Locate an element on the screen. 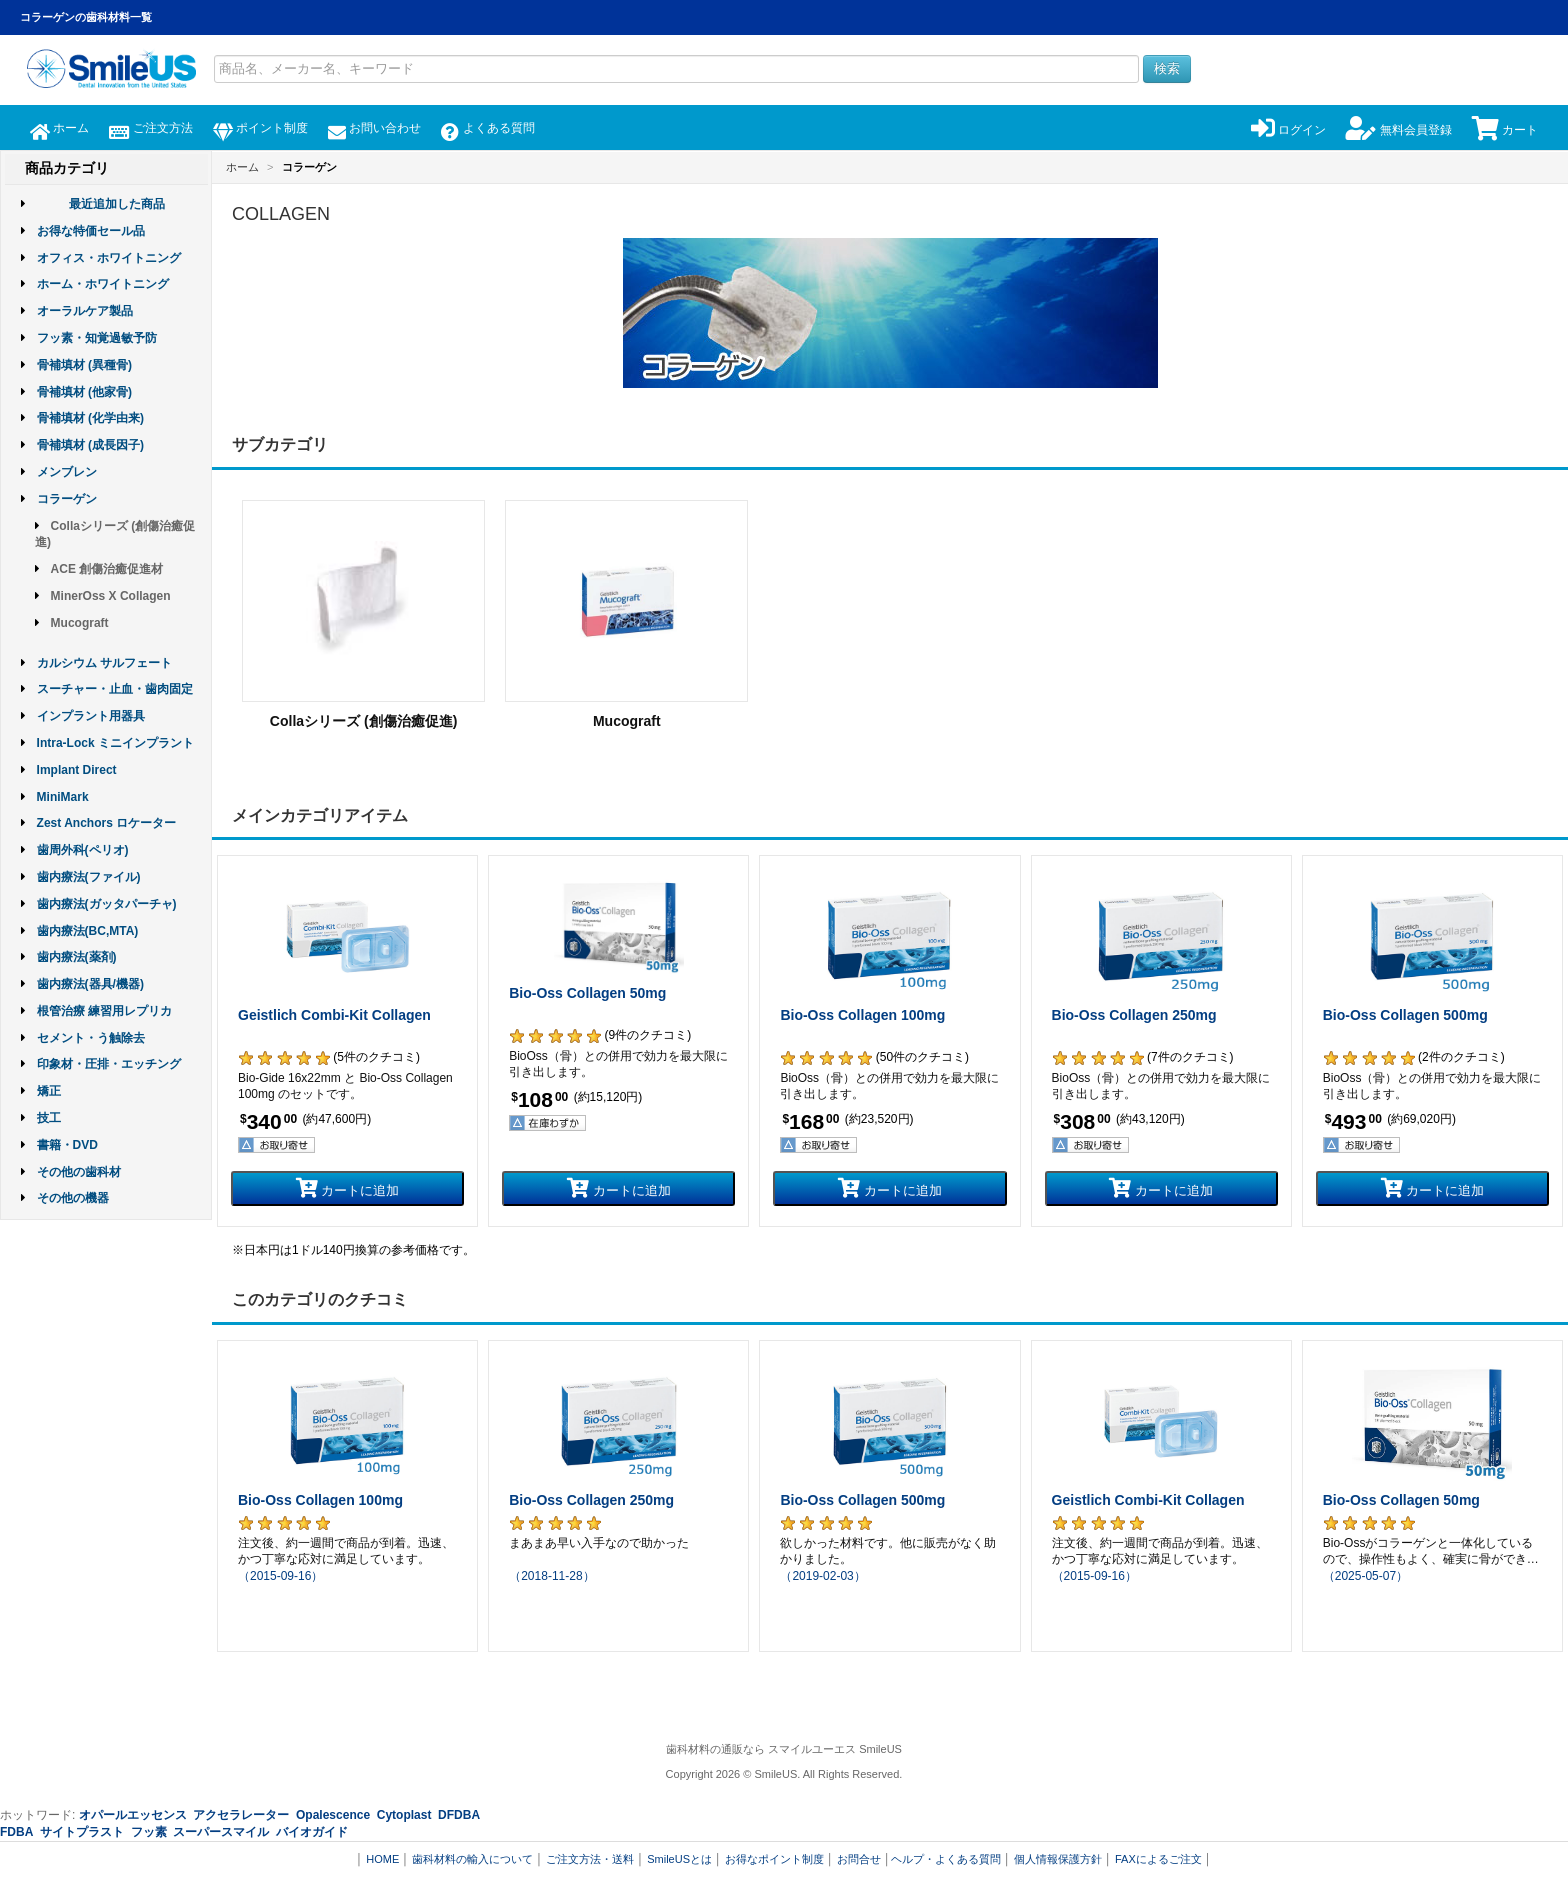 This screenshot has width=1568, height=1887. Mucograft is located at coordinates (80, 623).